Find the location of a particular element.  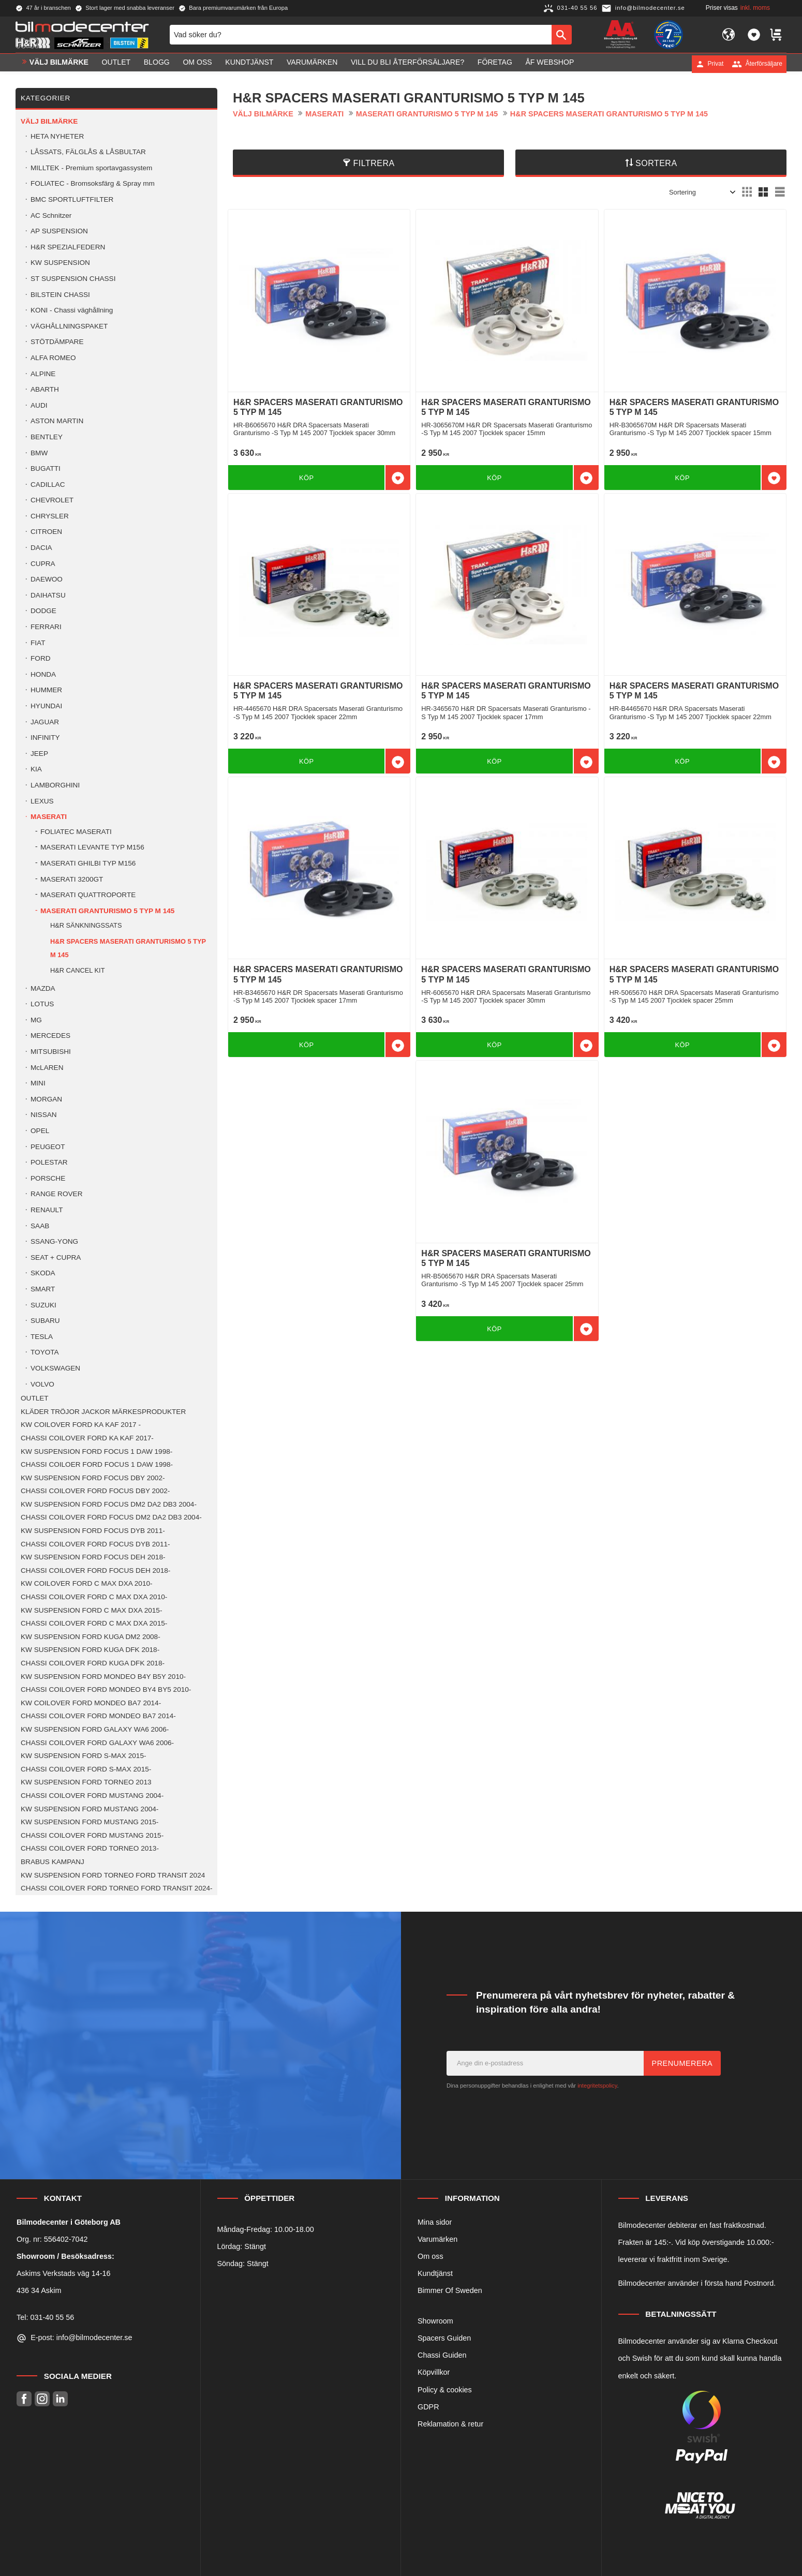

MASERATI 3200GT [menuitem] is located at coordinates (71, 879).